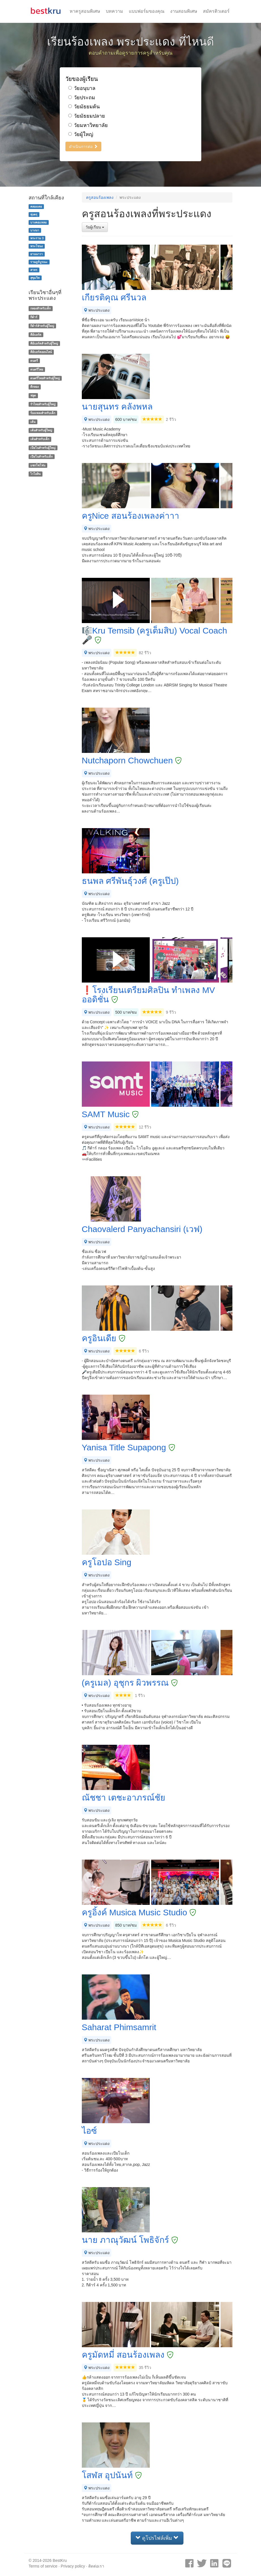 The image size is (261, 2576). What do you see at coordinates (100, 197) in the screenshot?
I see `ครูสอนร้องเพลง` at bounding box center [100, 197].